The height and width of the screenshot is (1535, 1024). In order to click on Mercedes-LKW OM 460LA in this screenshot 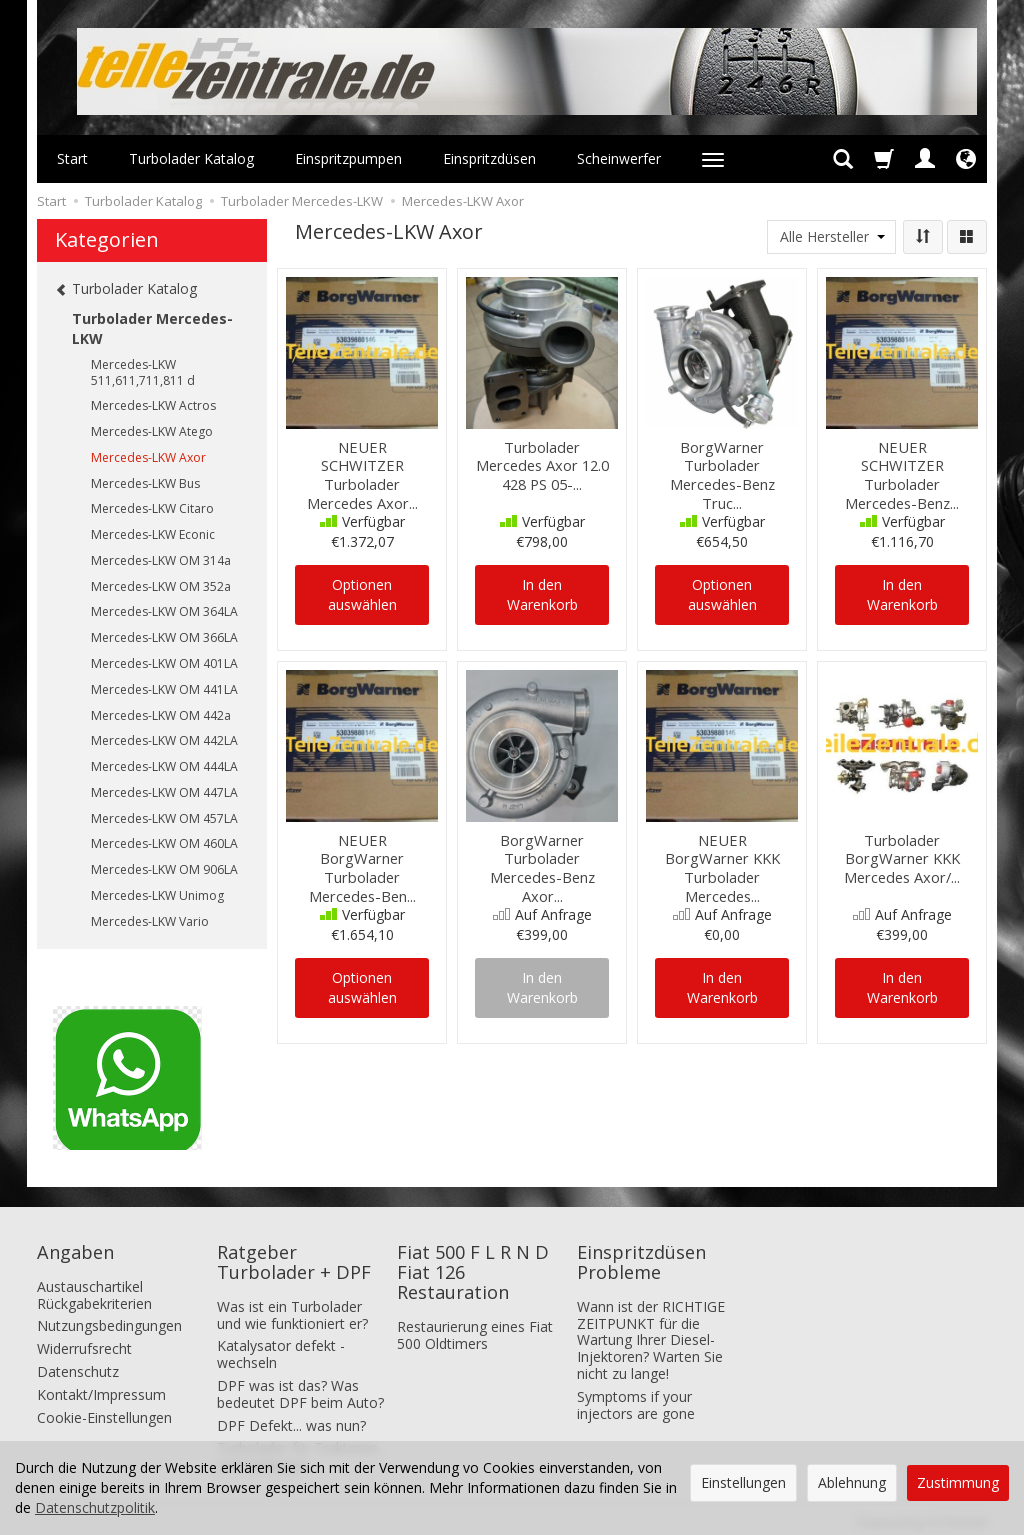, I will do `click(164, 843)`.